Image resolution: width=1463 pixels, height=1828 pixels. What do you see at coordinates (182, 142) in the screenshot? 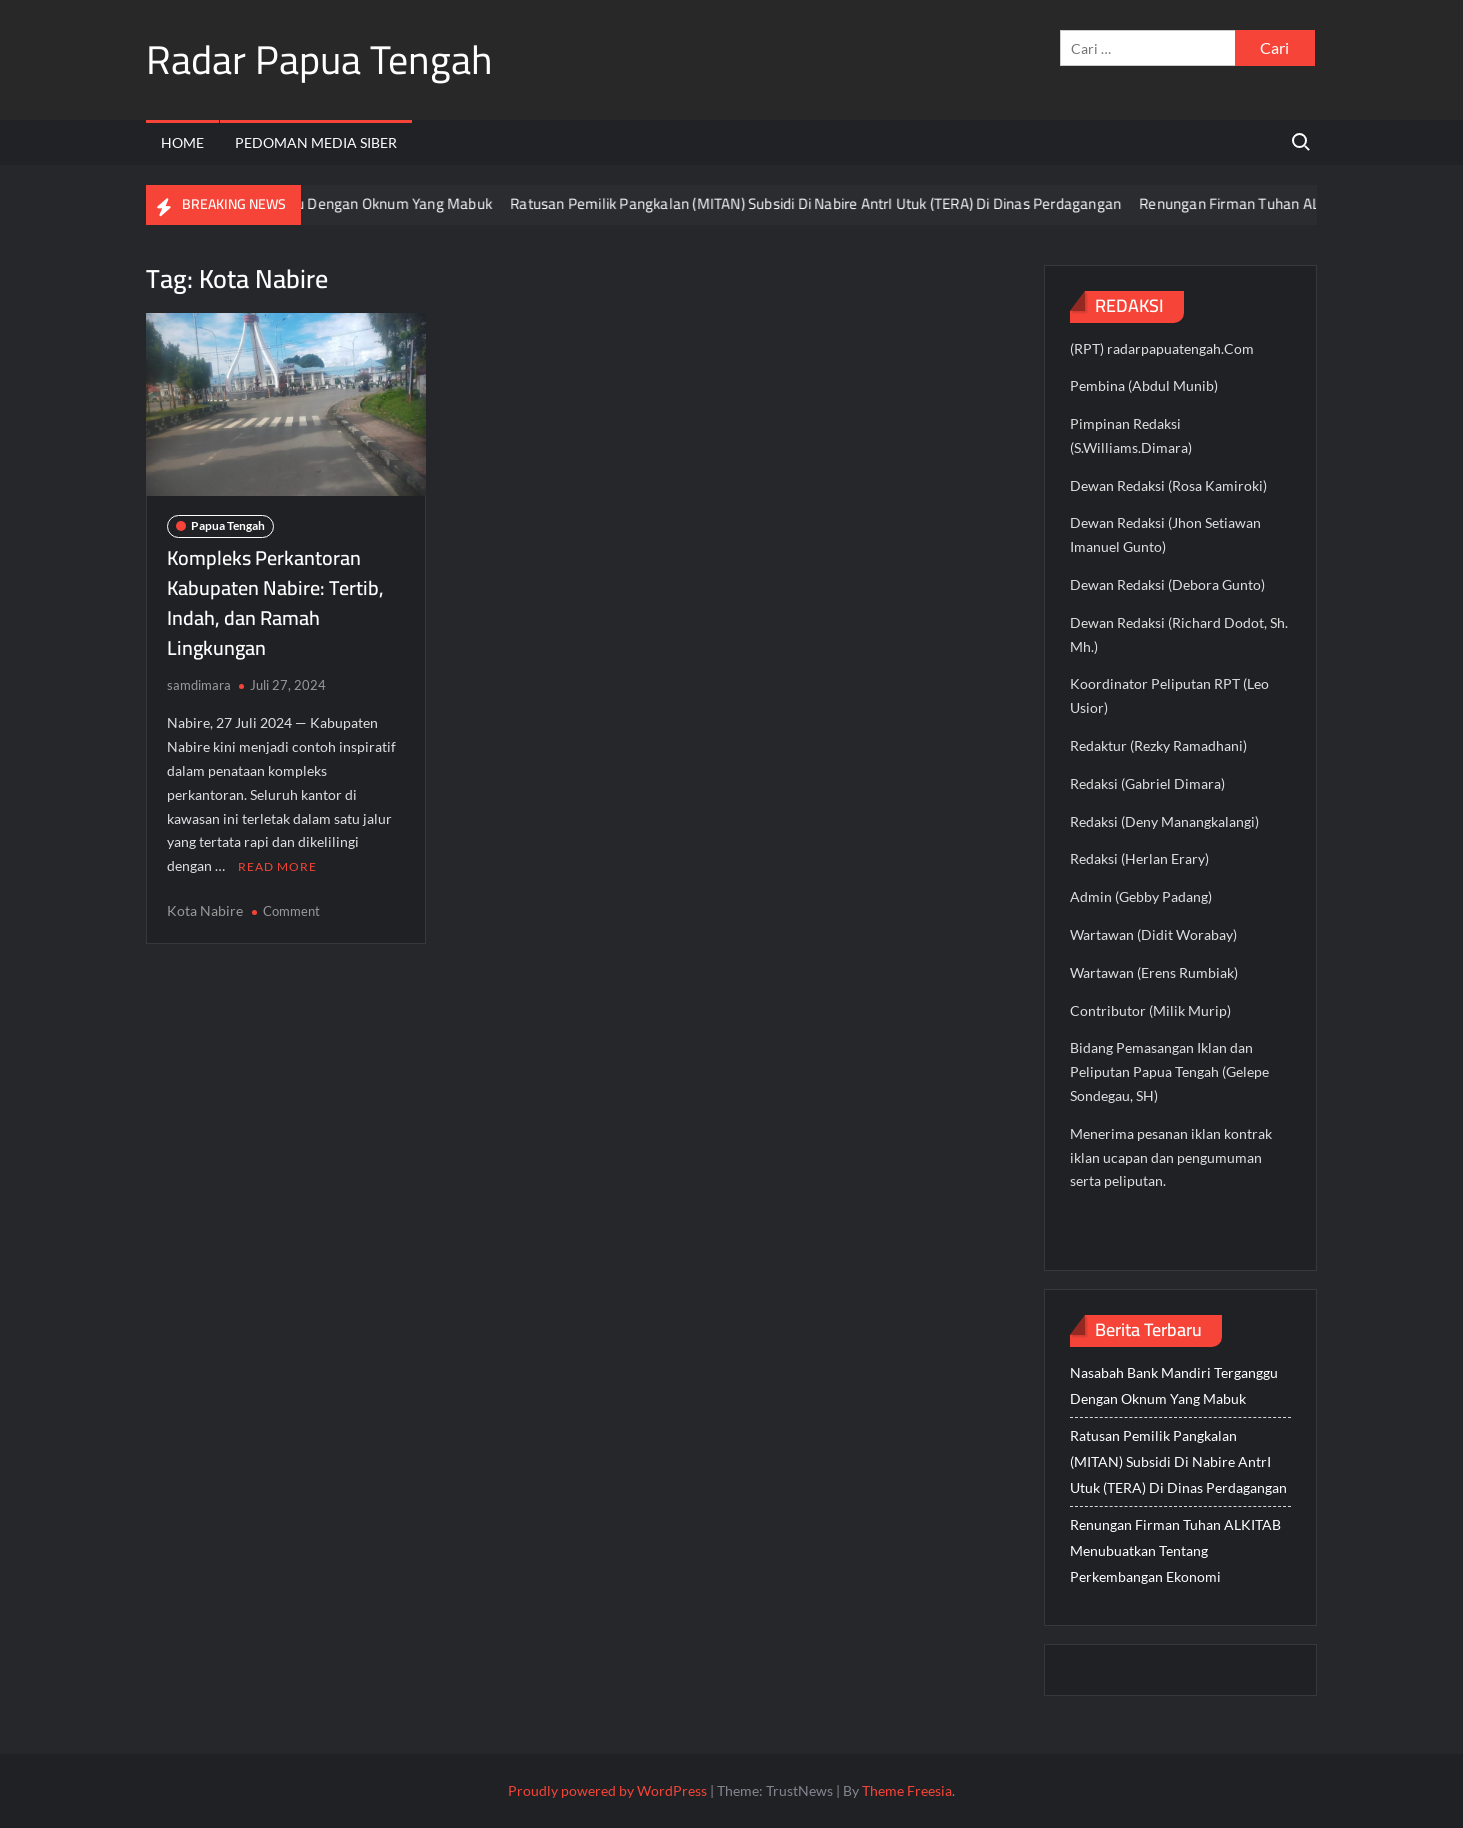
I see `Home` at bounding box center [182, 142].